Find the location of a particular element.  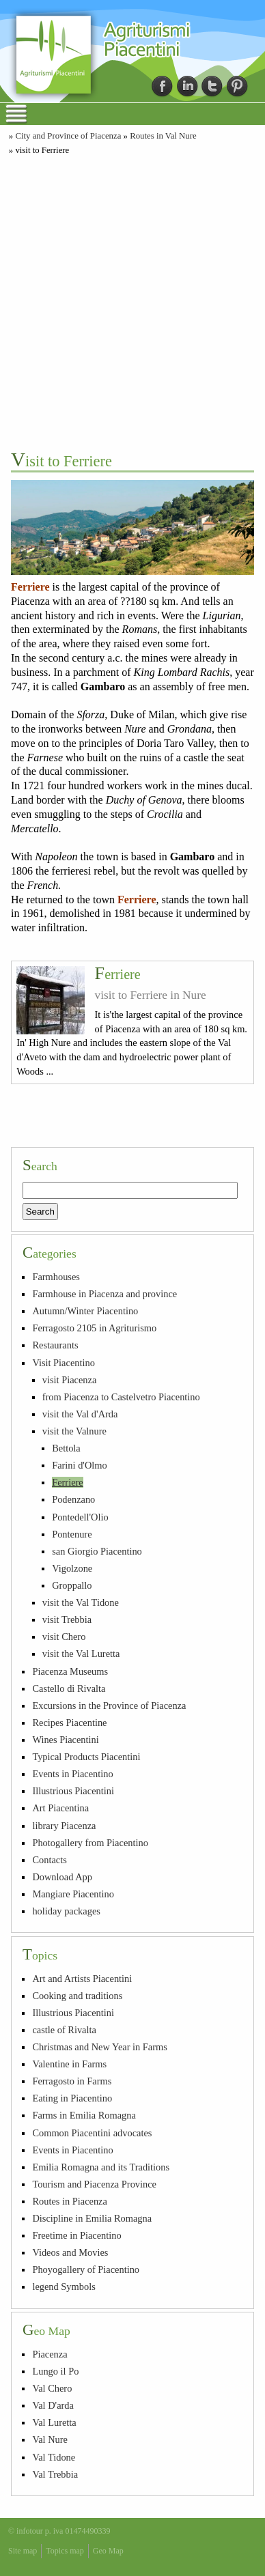

Typical Products Piacentini is located at coordinates (86, 1756).